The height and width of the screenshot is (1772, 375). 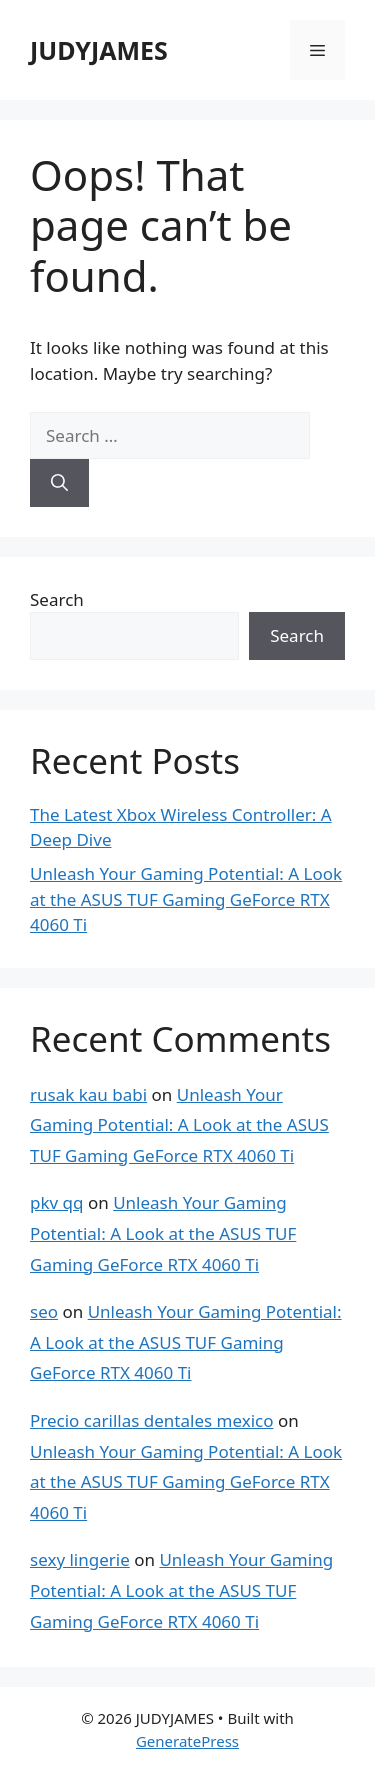 What do you see at coordinates (57, 599) in the screenshot?
I see `Search` at bounding box center [57, 599].